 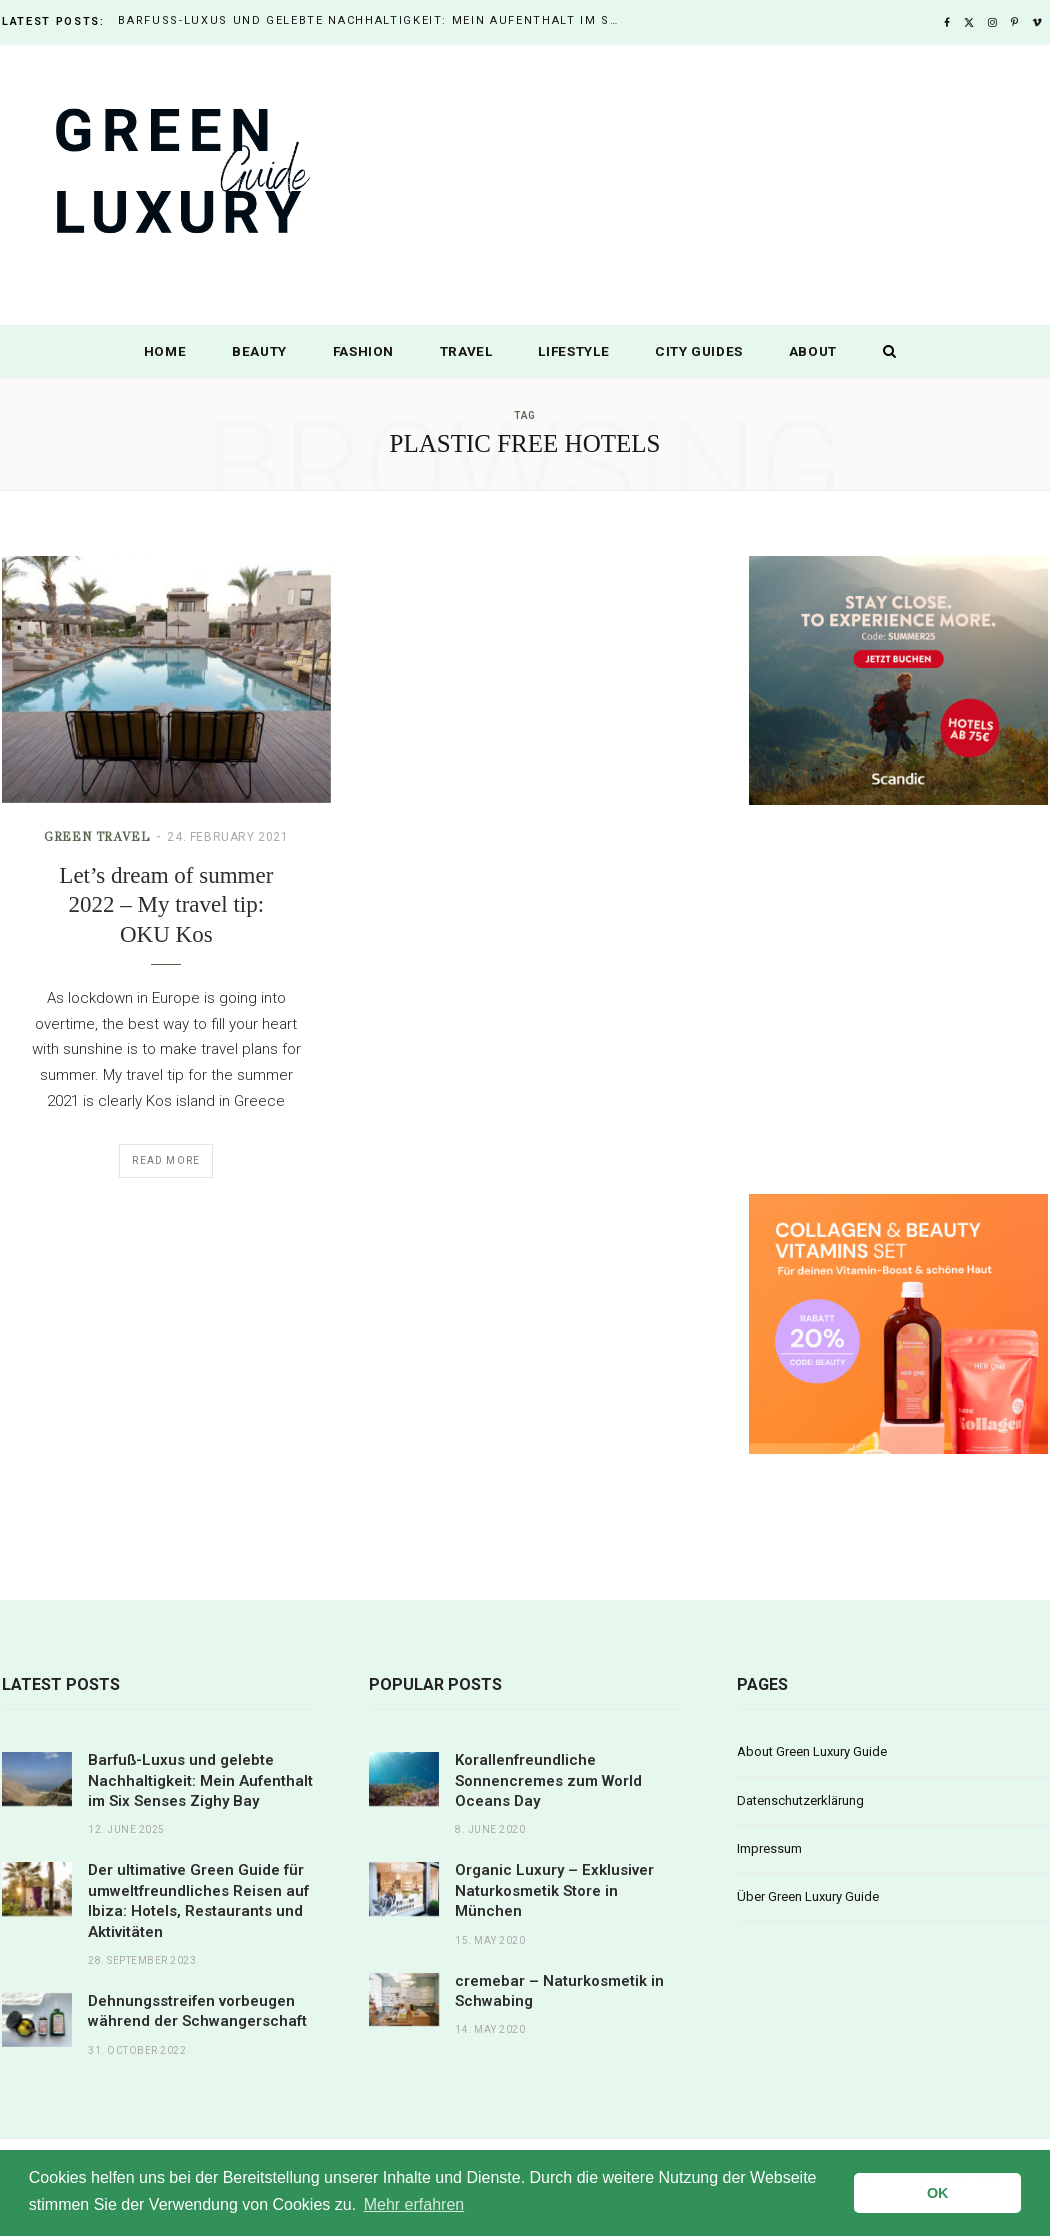 I want to click on Beauty, so click(x=259, y=351).